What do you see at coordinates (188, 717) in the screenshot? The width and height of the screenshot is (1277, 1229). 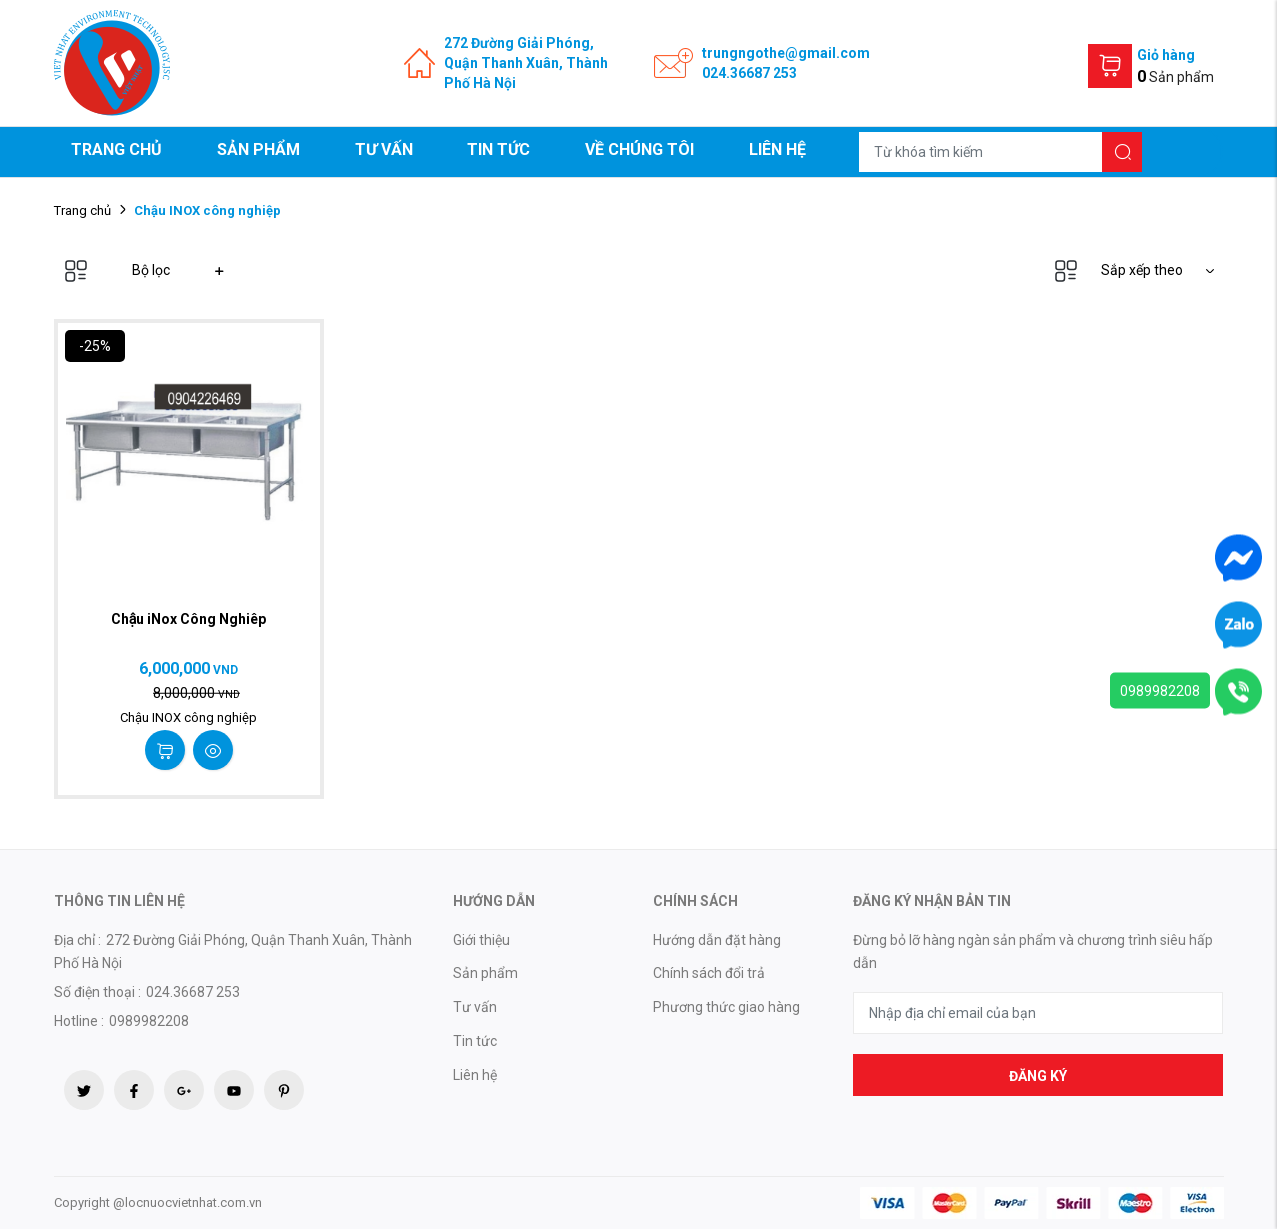 I see `Chậu INOX công nghiệp` at bounding box center [188, 717].